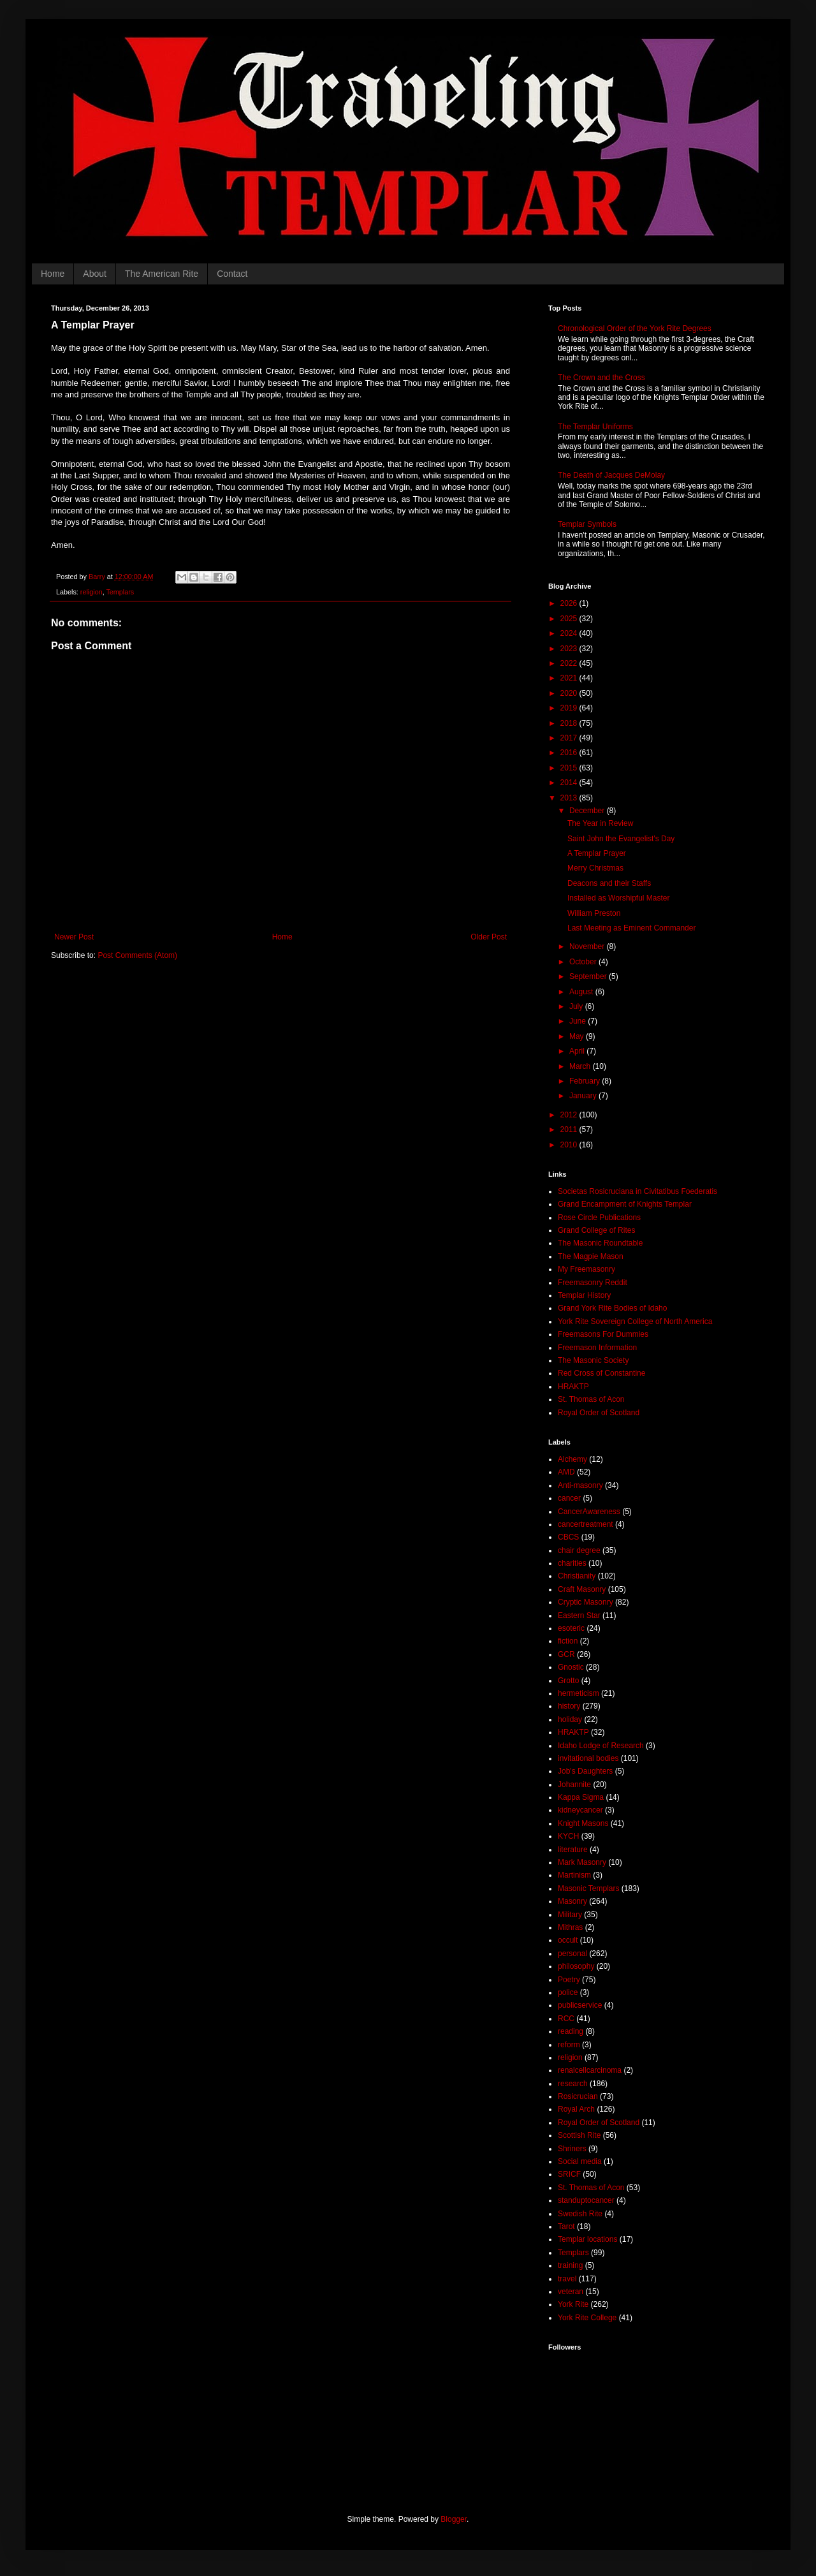 This screenshot has width=816, height=2576. What do you see at coordinates (609, 883) in the screenshot?
I see `Deacons and their Staffs` at bounding box center [609, 883].